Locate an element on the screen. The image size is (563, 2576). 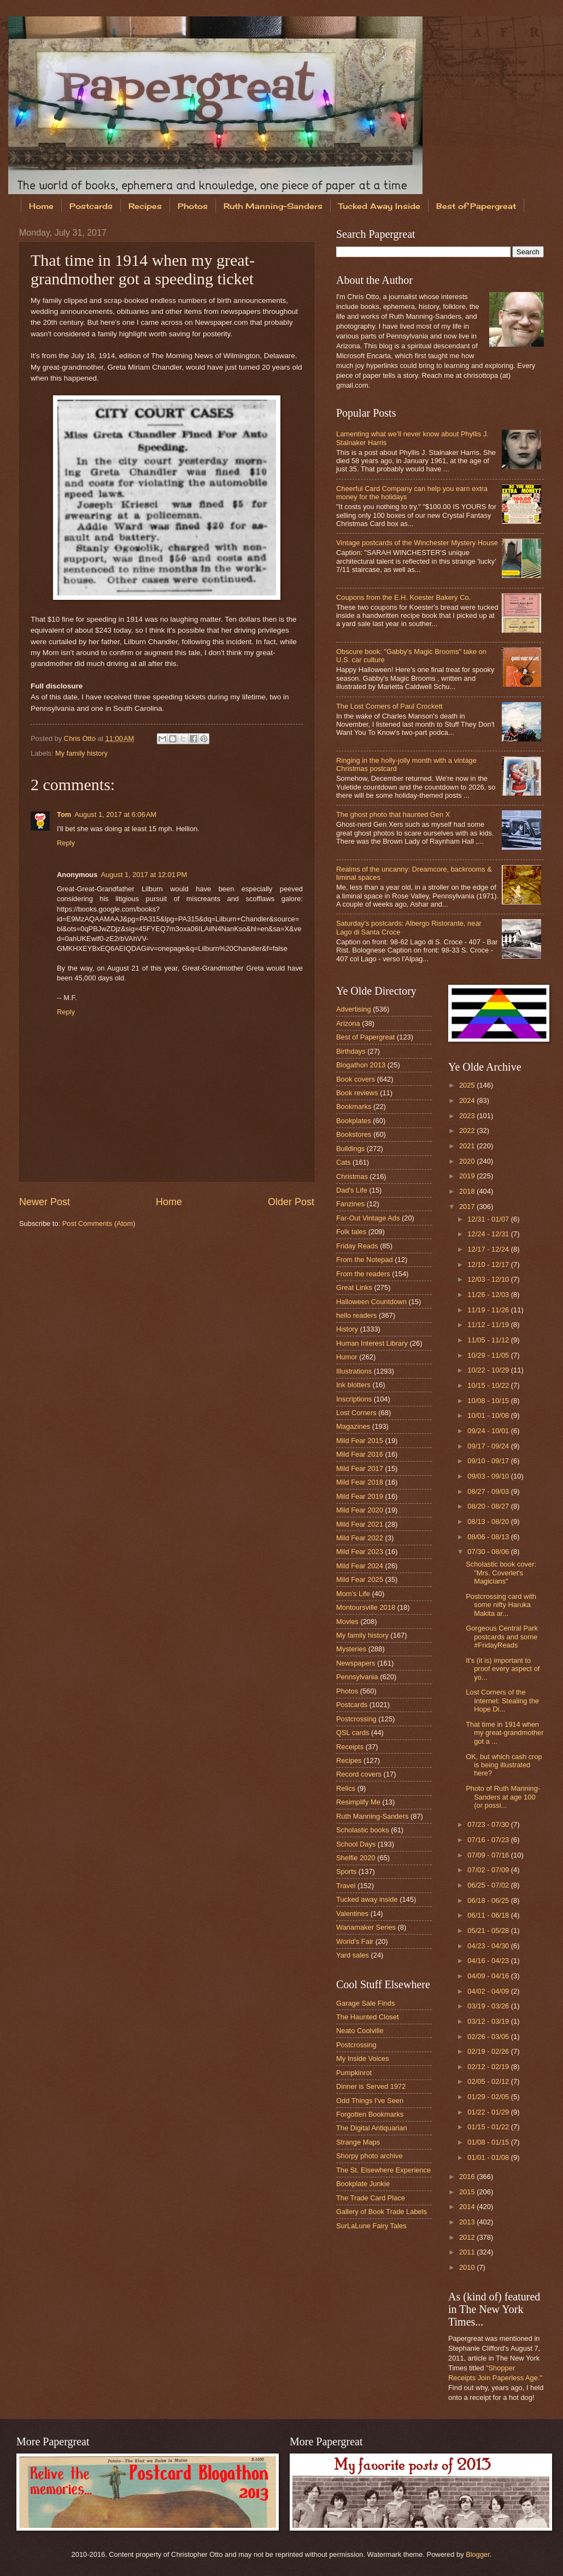
03/19 - 03/26 is located at coordinates (489, 2006).